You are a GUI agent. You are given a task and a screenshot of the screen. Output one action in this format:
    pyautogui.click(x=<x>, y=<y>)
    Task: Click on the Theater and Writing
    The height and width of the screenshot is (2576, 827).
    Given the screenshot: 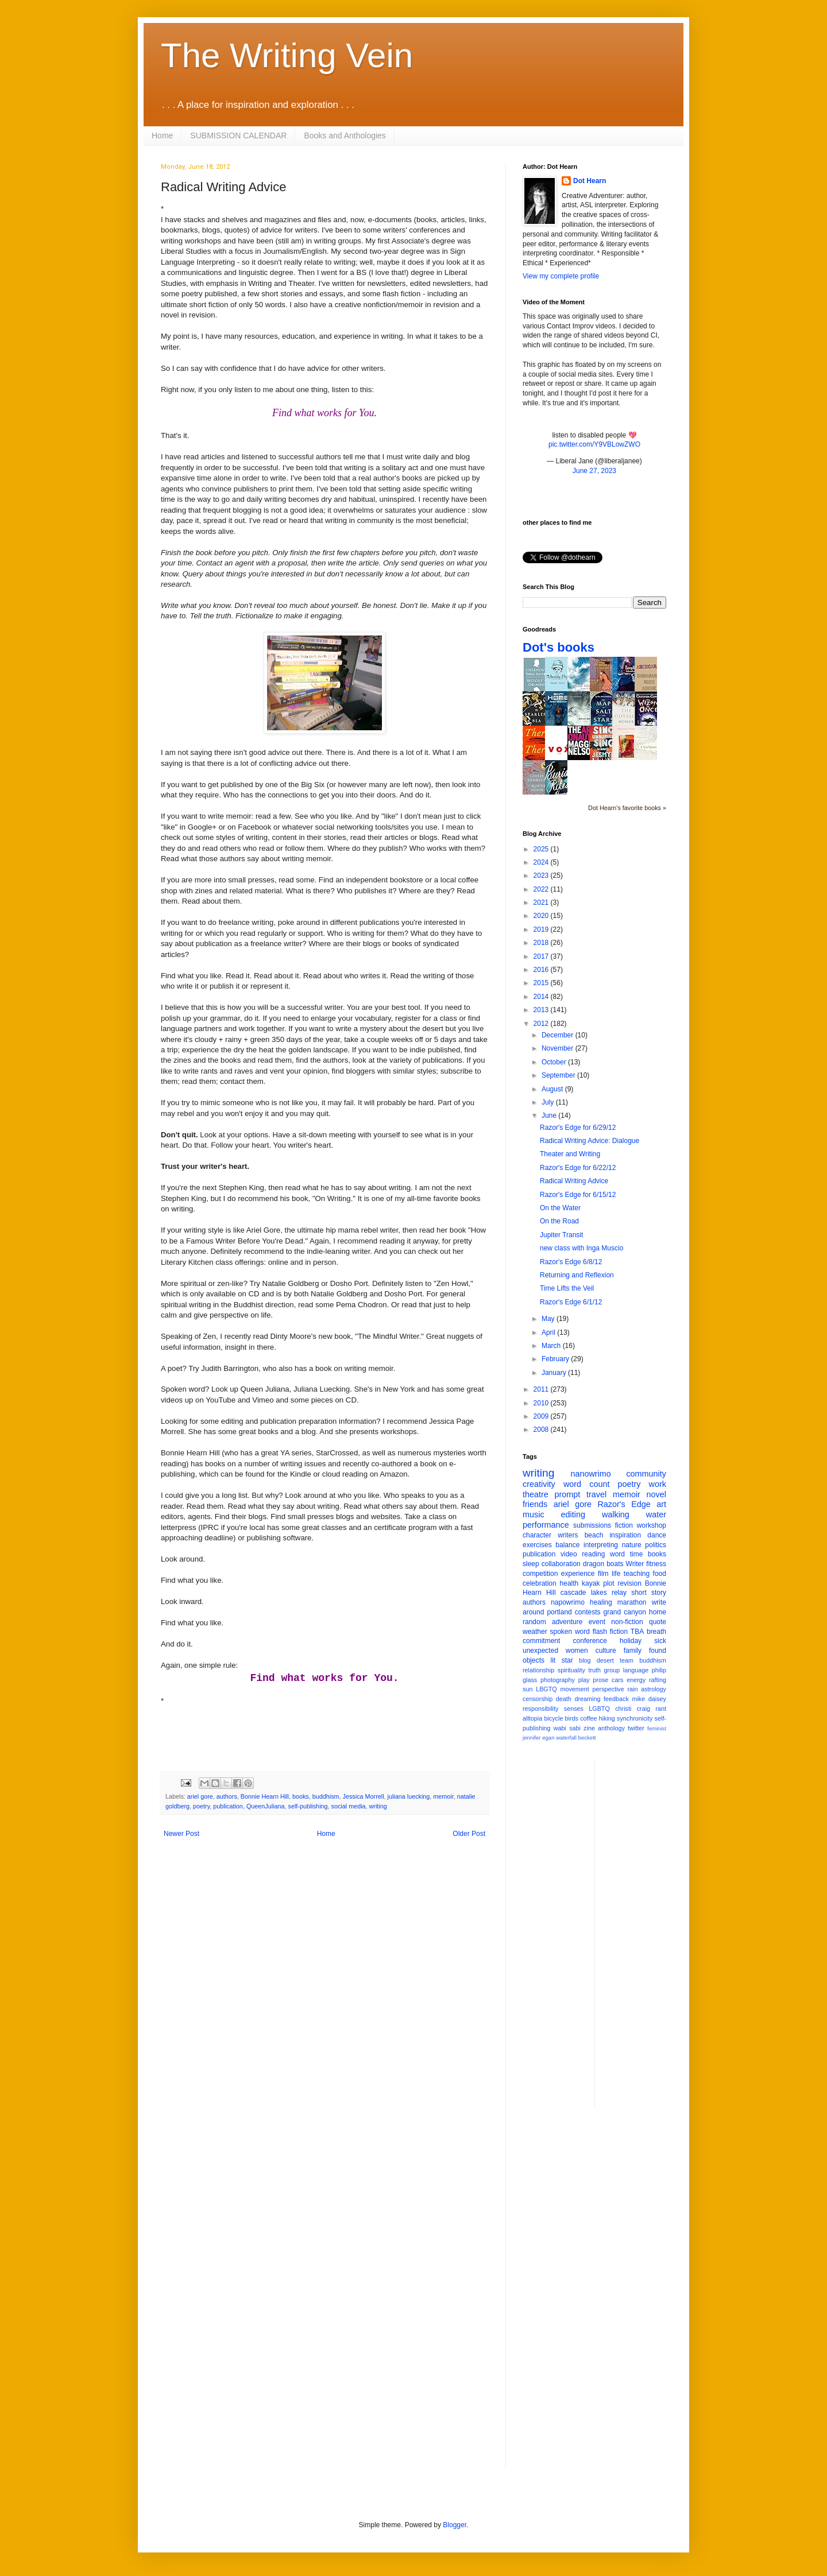 What is the action you would take?
    pyautogui.click(x=570, y=1154)
    